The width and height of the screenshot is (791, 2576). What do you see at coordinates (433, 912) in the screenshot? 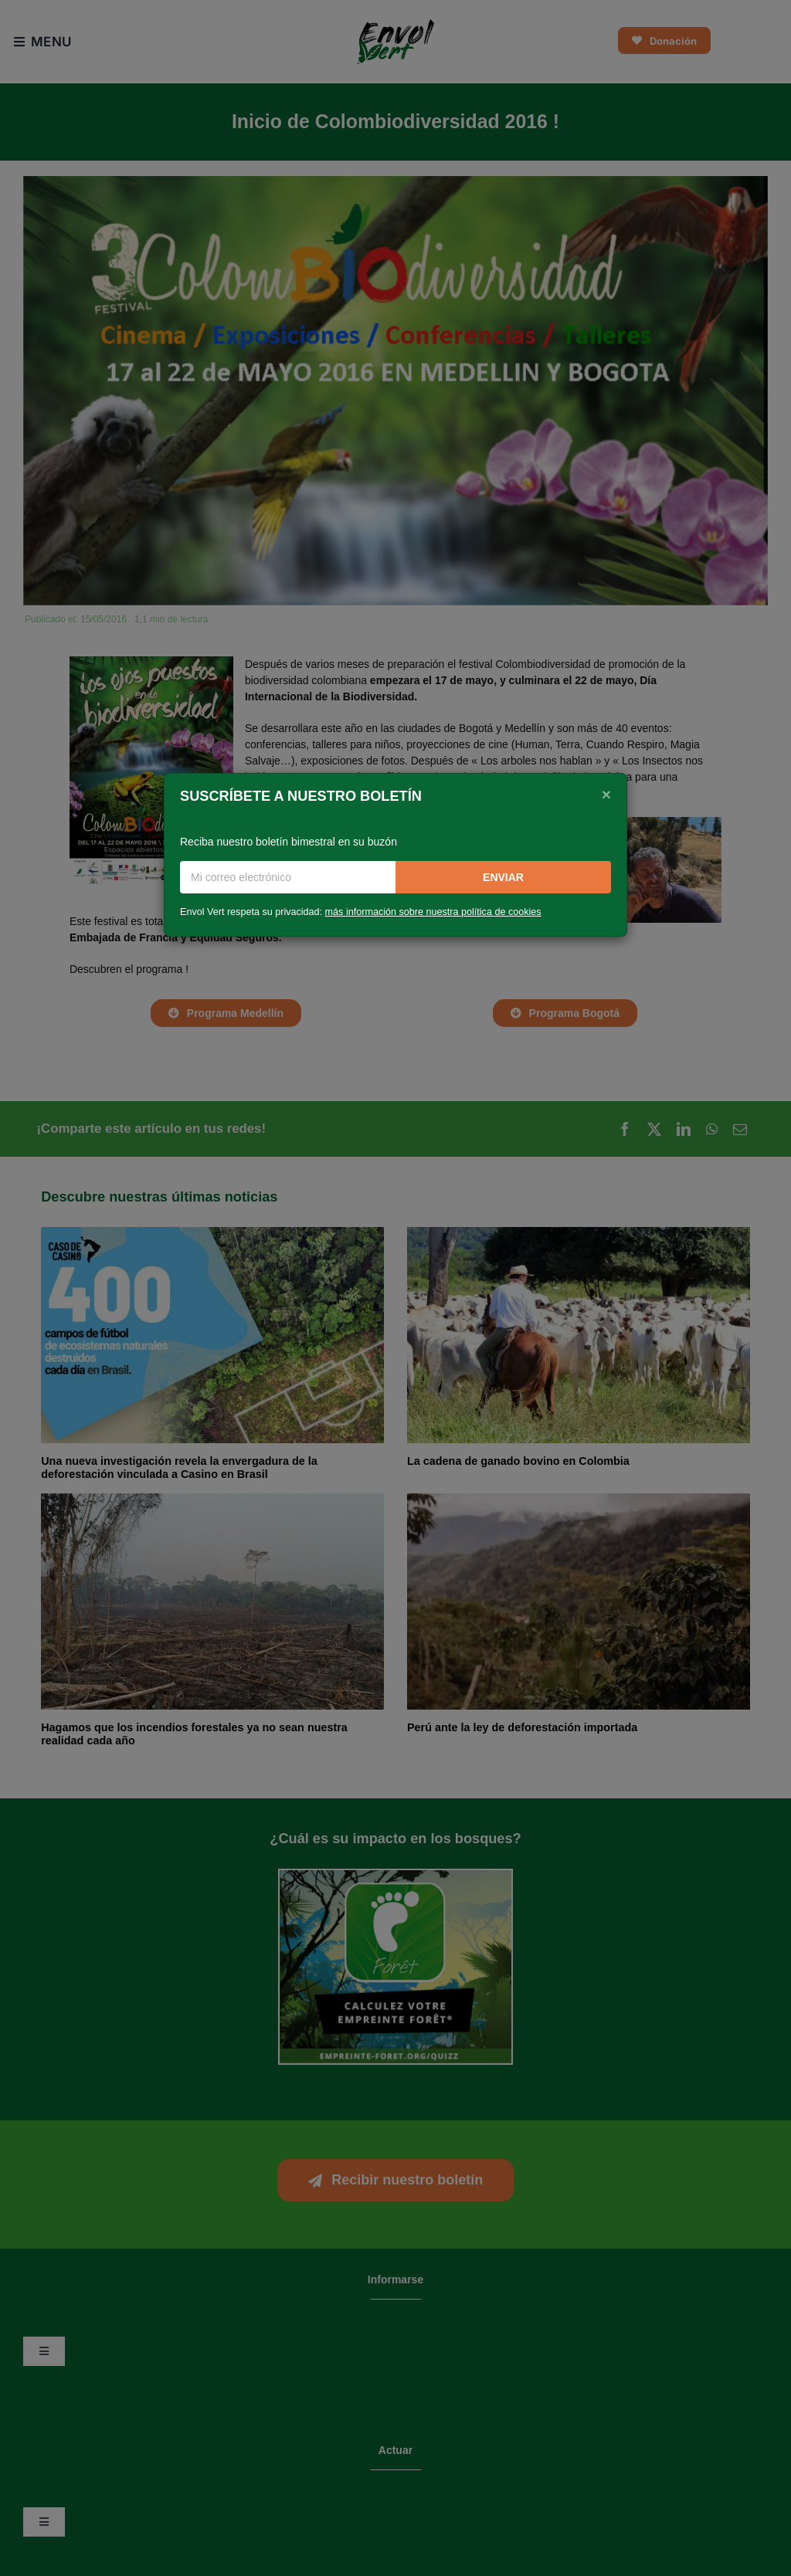
I see `más información sobre nuestra política de cookies` at bounding box center [433, 912].